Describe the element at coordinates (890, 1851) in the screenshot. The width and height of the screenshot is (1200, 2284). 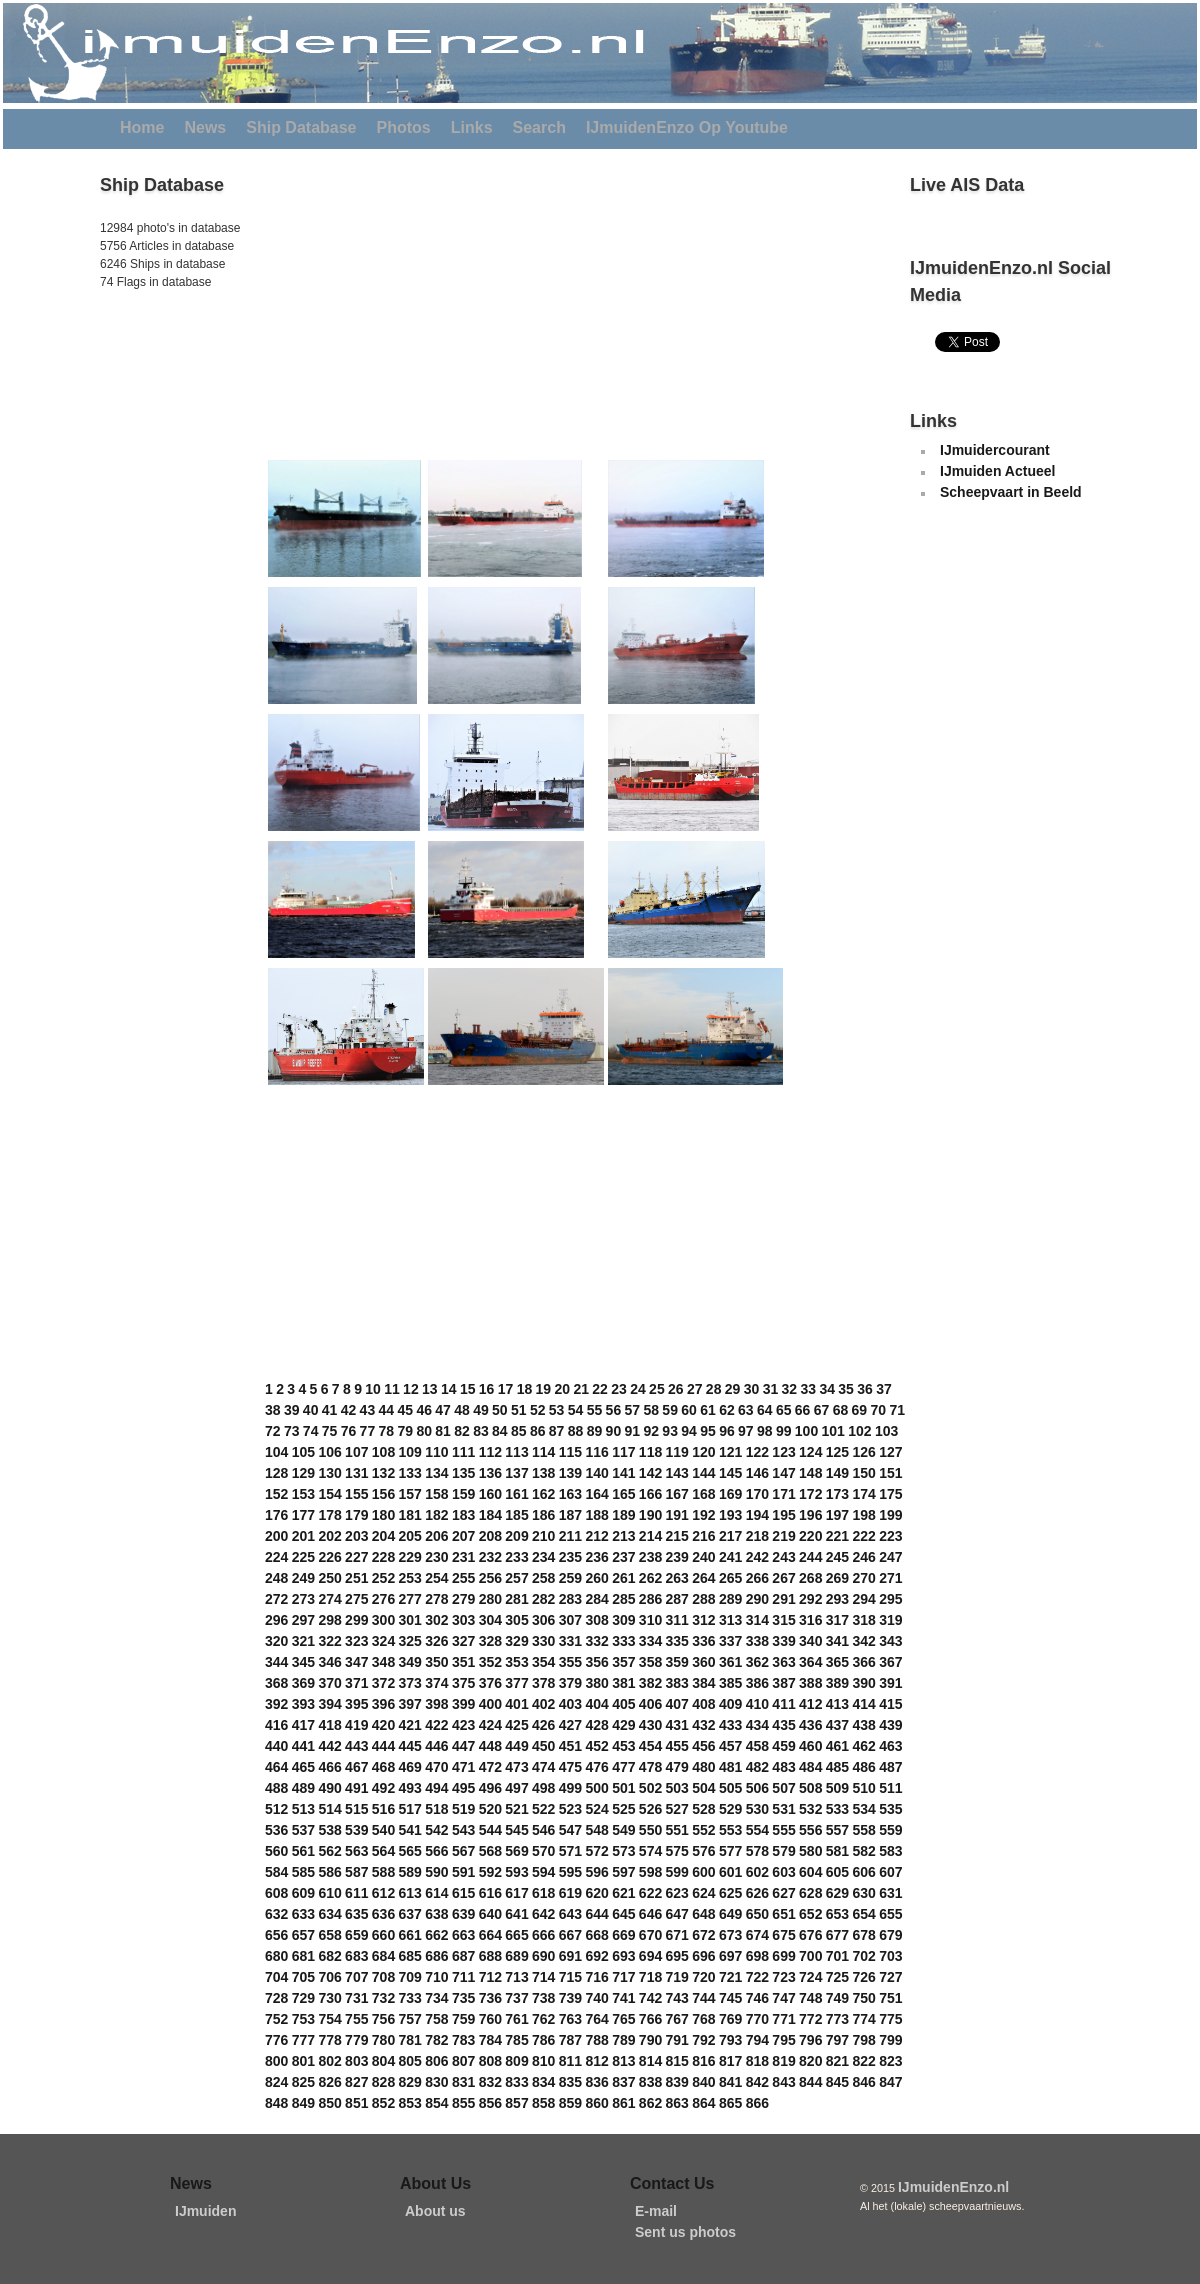
I see `583` at that location.